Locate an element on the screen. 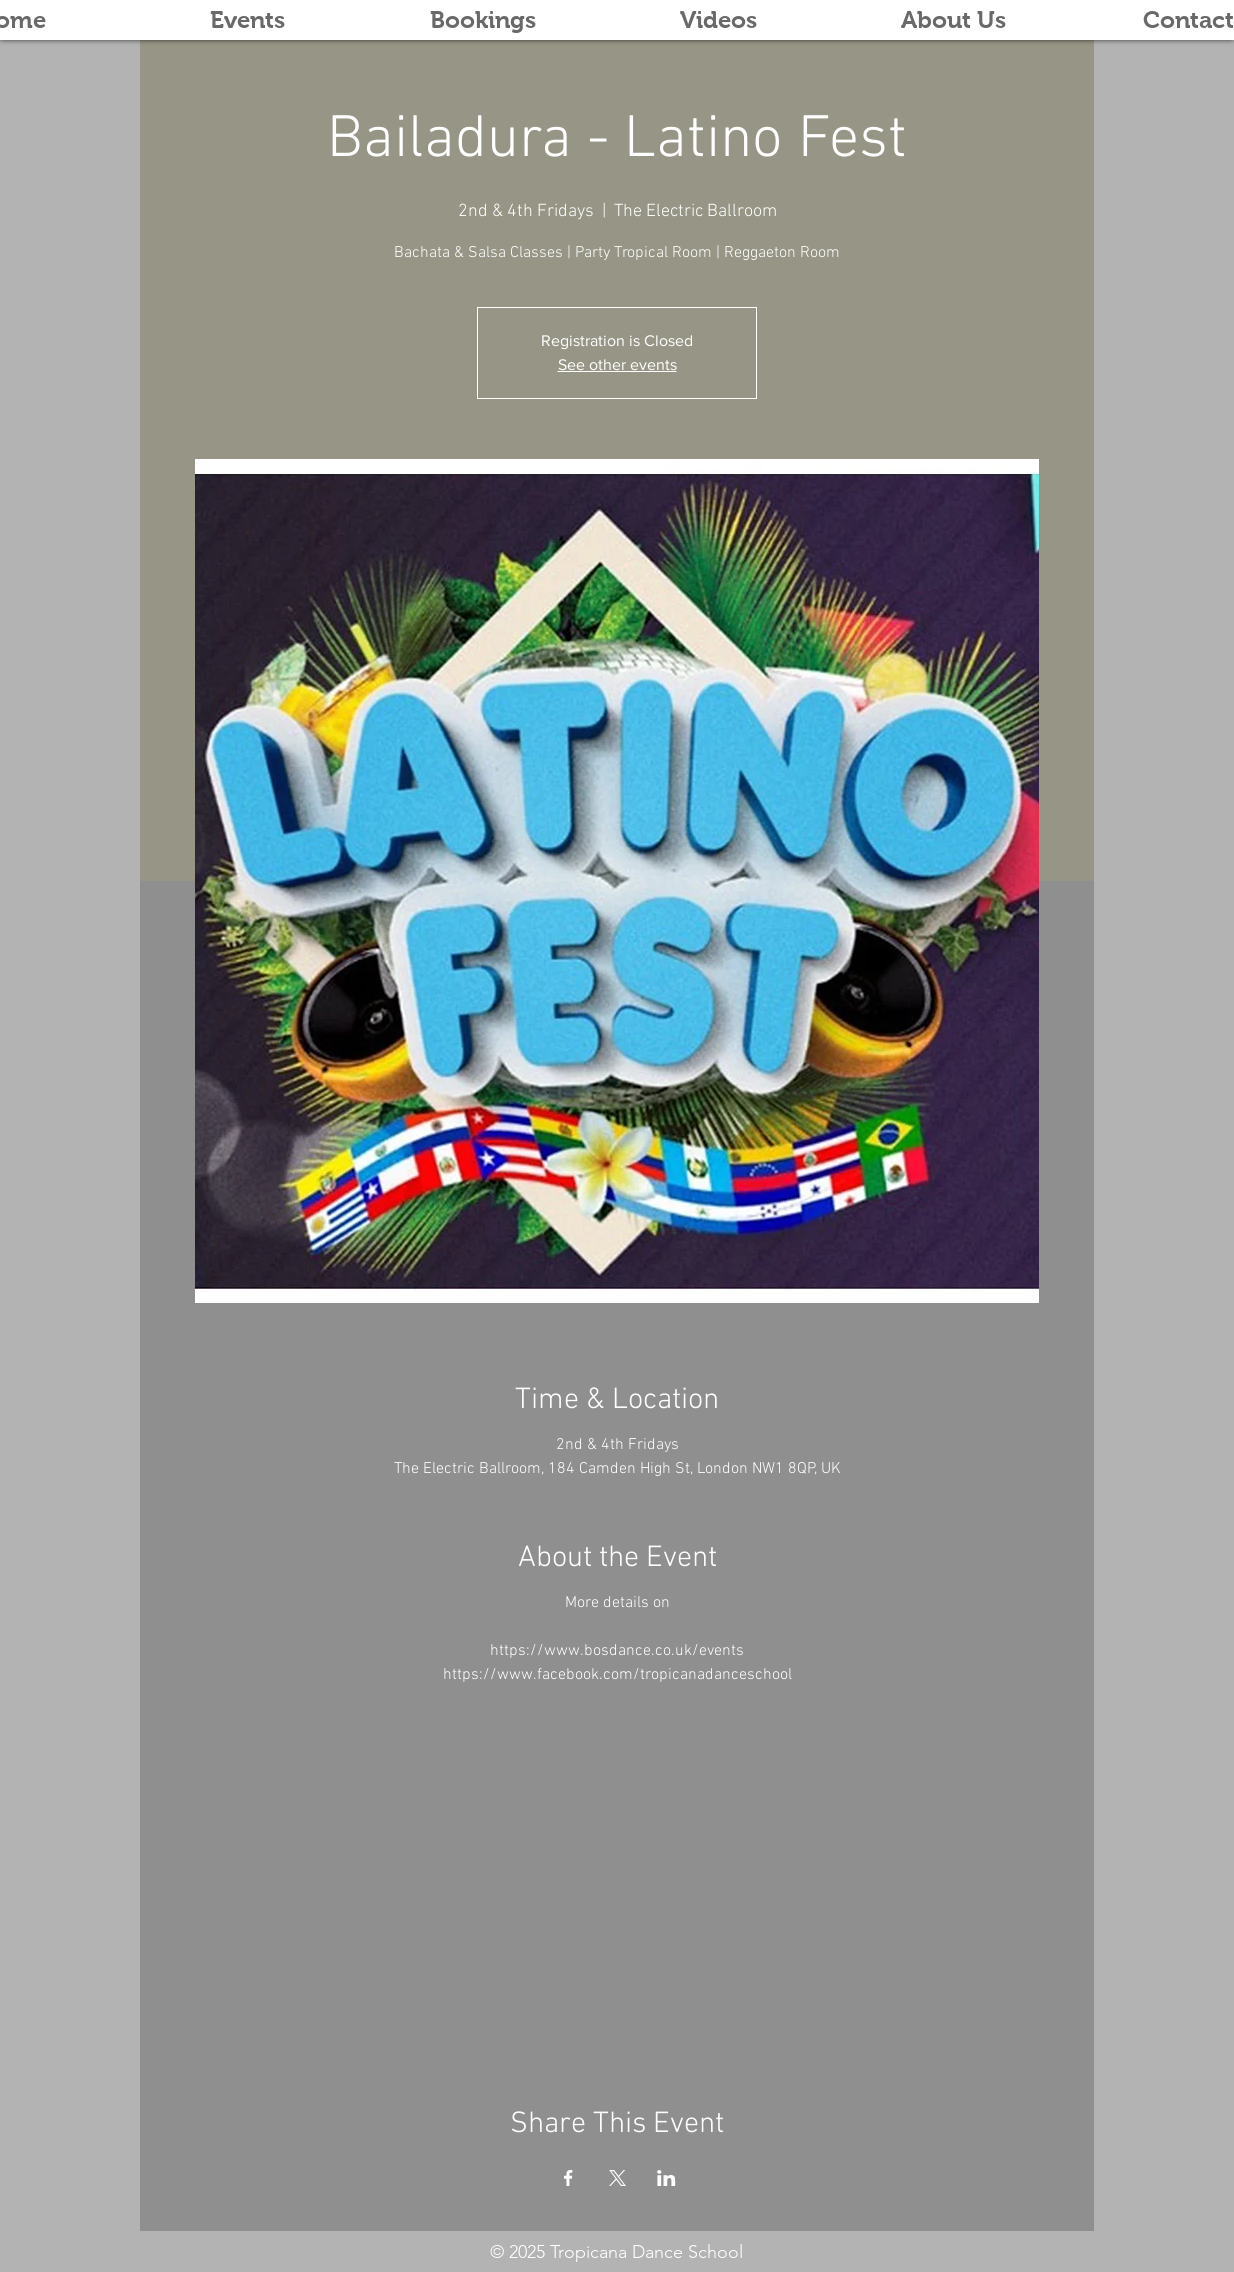  [Share event on X] is located at coordinates (617, 2178).